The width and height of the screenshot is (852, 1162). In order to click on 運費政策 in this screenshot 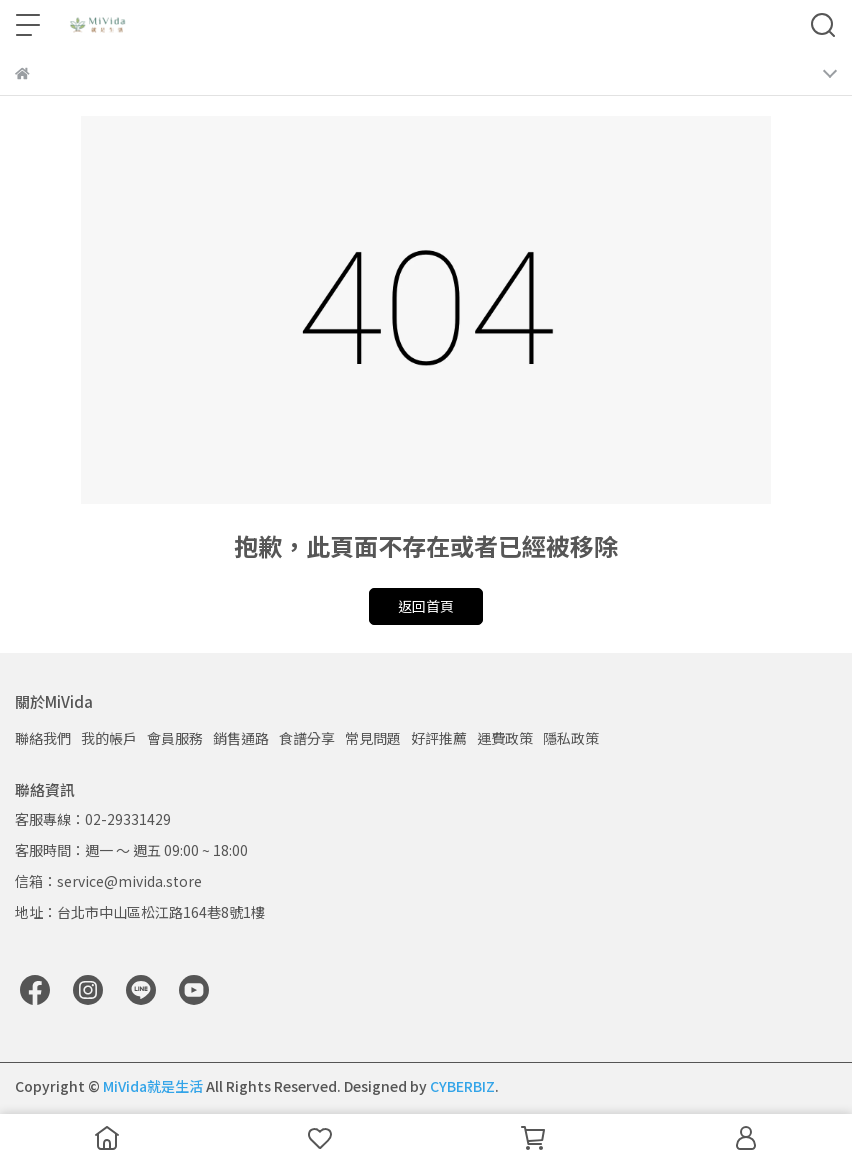, I will do `click(505, 738)`.